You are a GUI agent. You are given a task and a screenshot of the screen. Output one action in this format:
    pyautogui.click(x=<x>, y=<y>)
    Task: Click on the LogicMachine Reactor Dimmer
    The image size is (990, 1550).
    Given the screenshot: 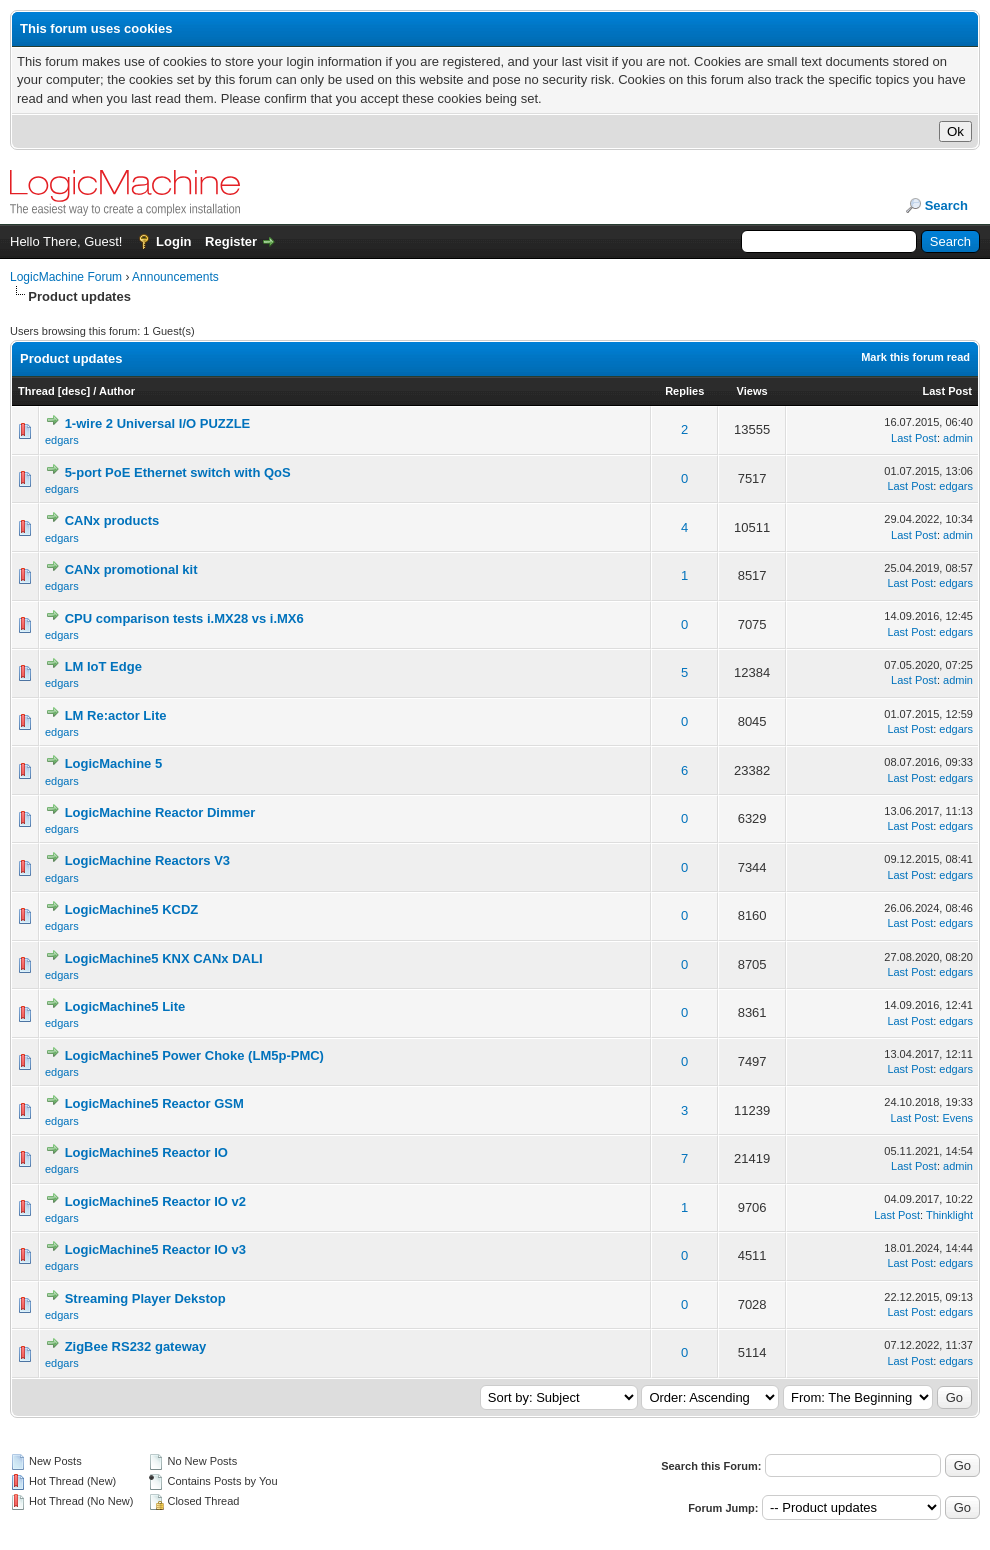 What is the action you would take?
    pyautogui.click(x=160, y=812)
    